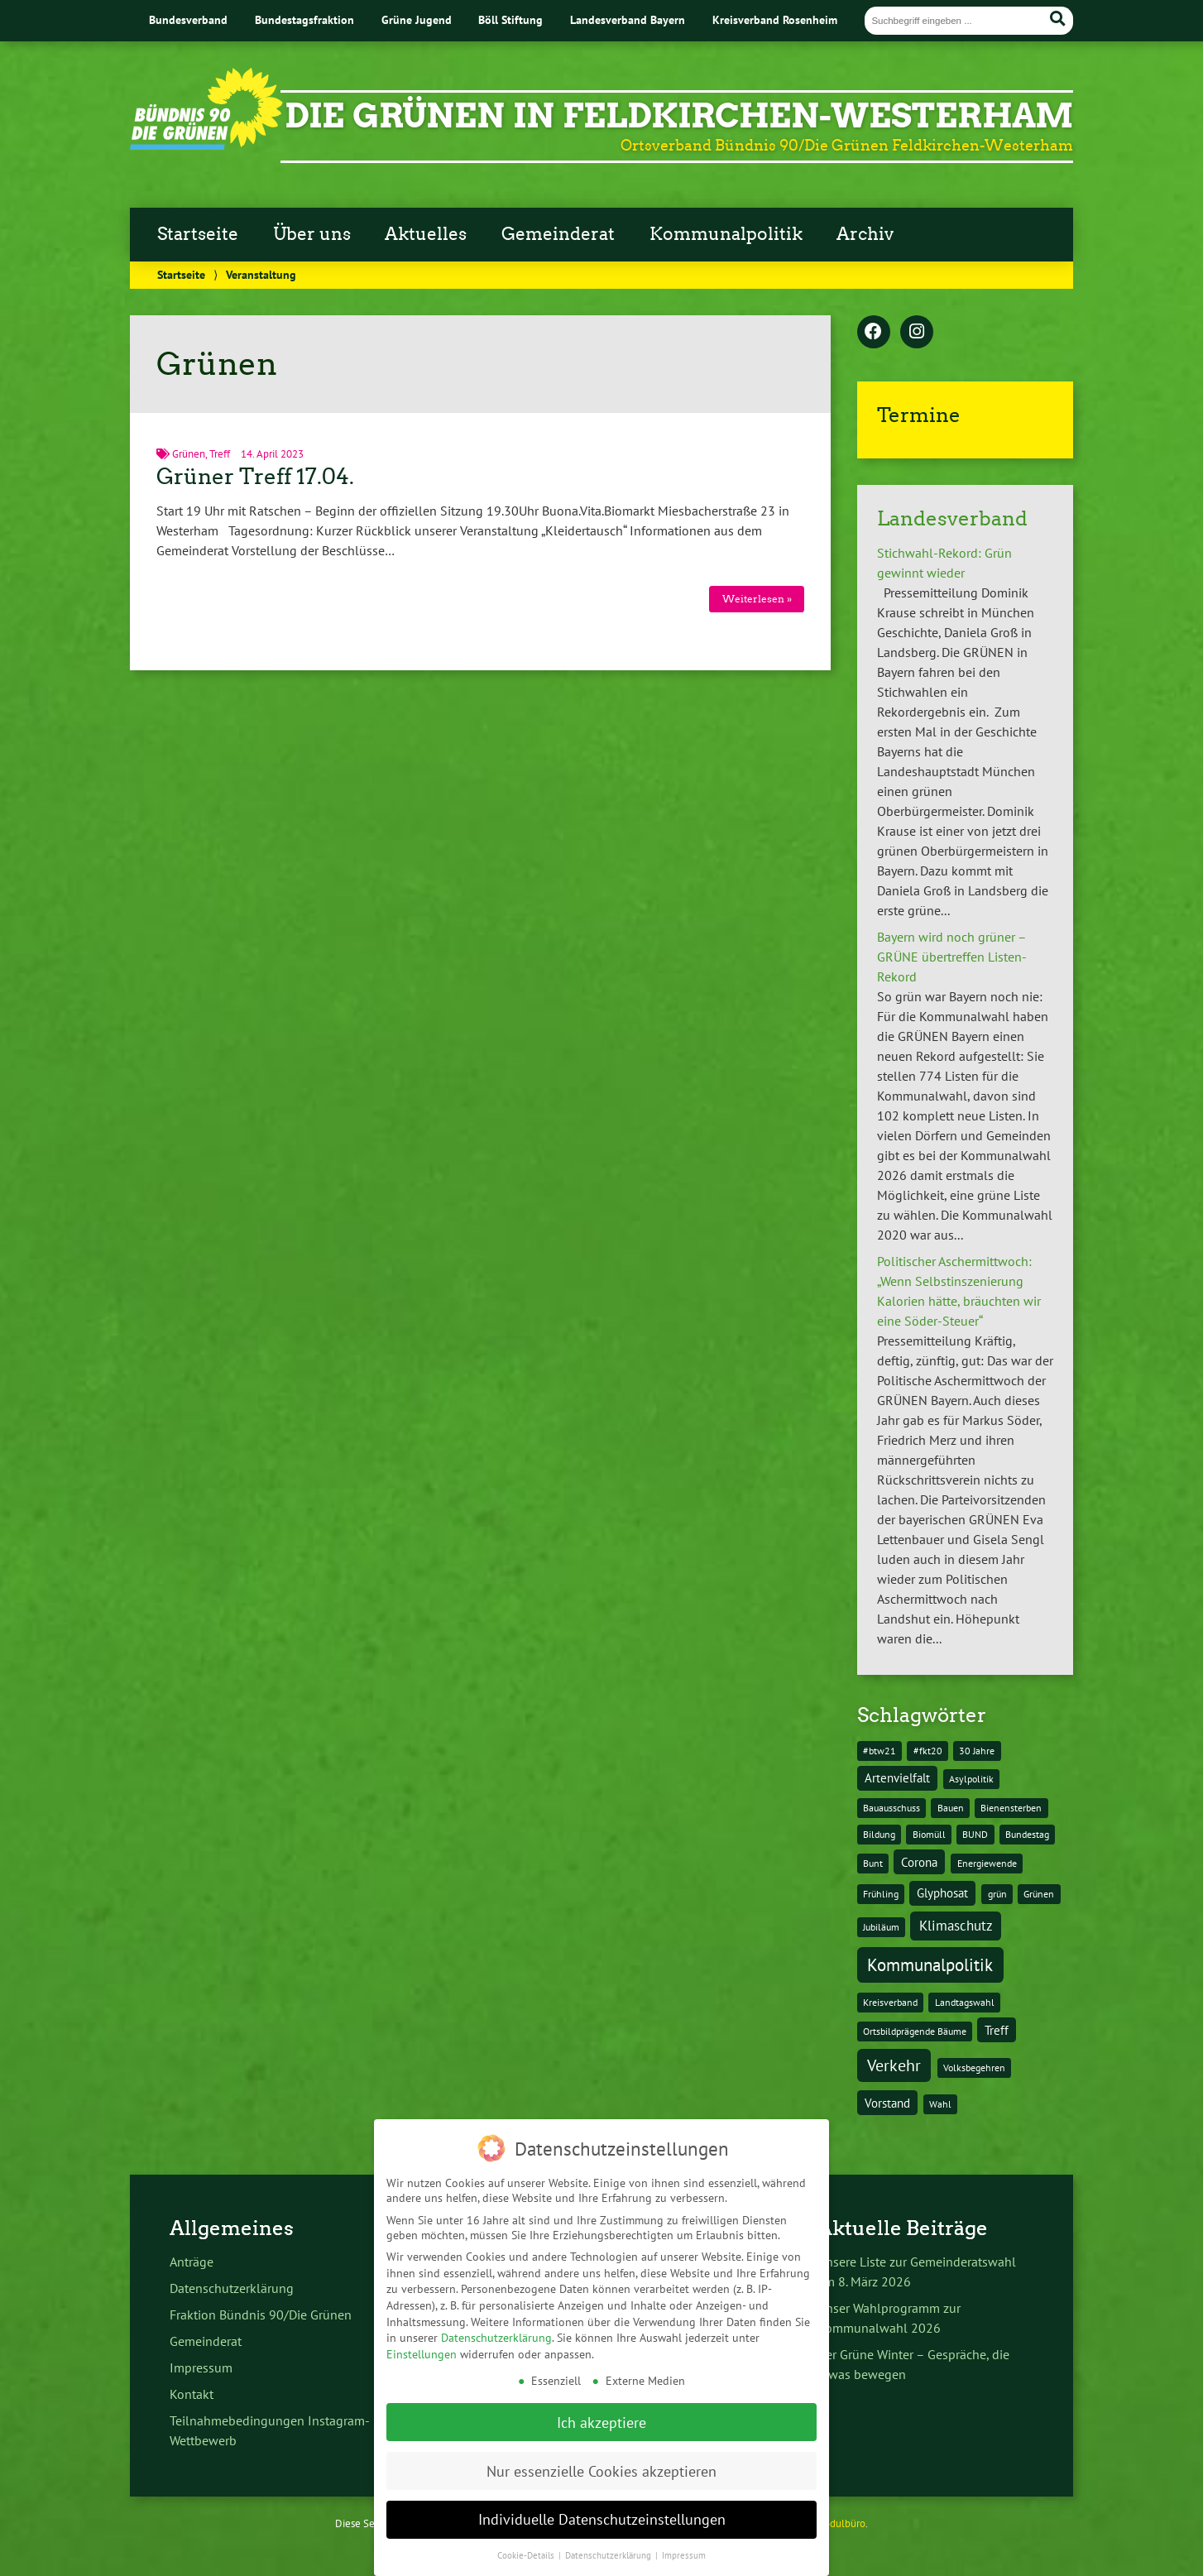 The width and height of the screenshot is (1203, 2576). What do you see at coordinates (312, 234) in the screenshot?
I see `Über uns` at bounding box center [312, 234].